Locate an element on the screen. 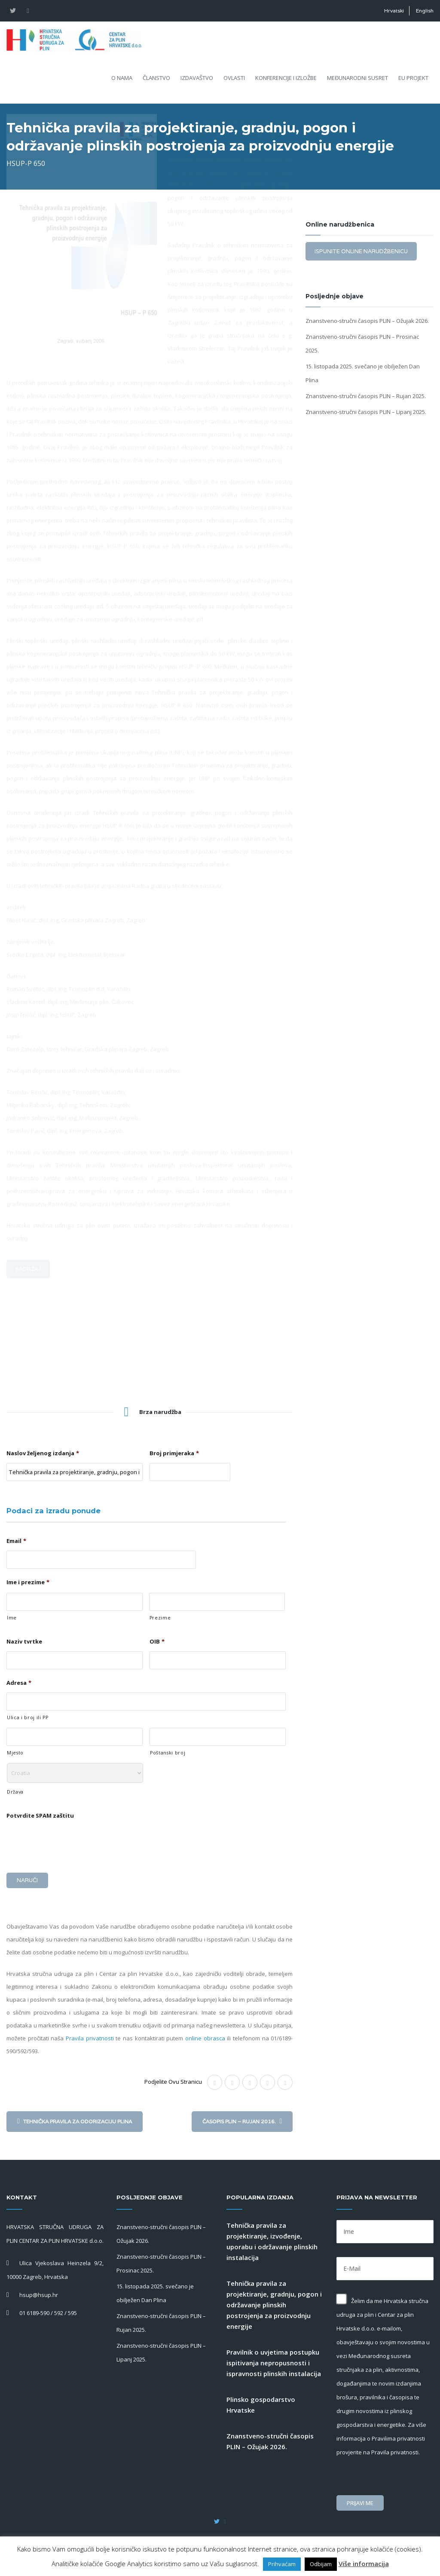  Znanstveno-stručni časopis PLIN – Lipanj 2025. is located at coordinates (366, 412).